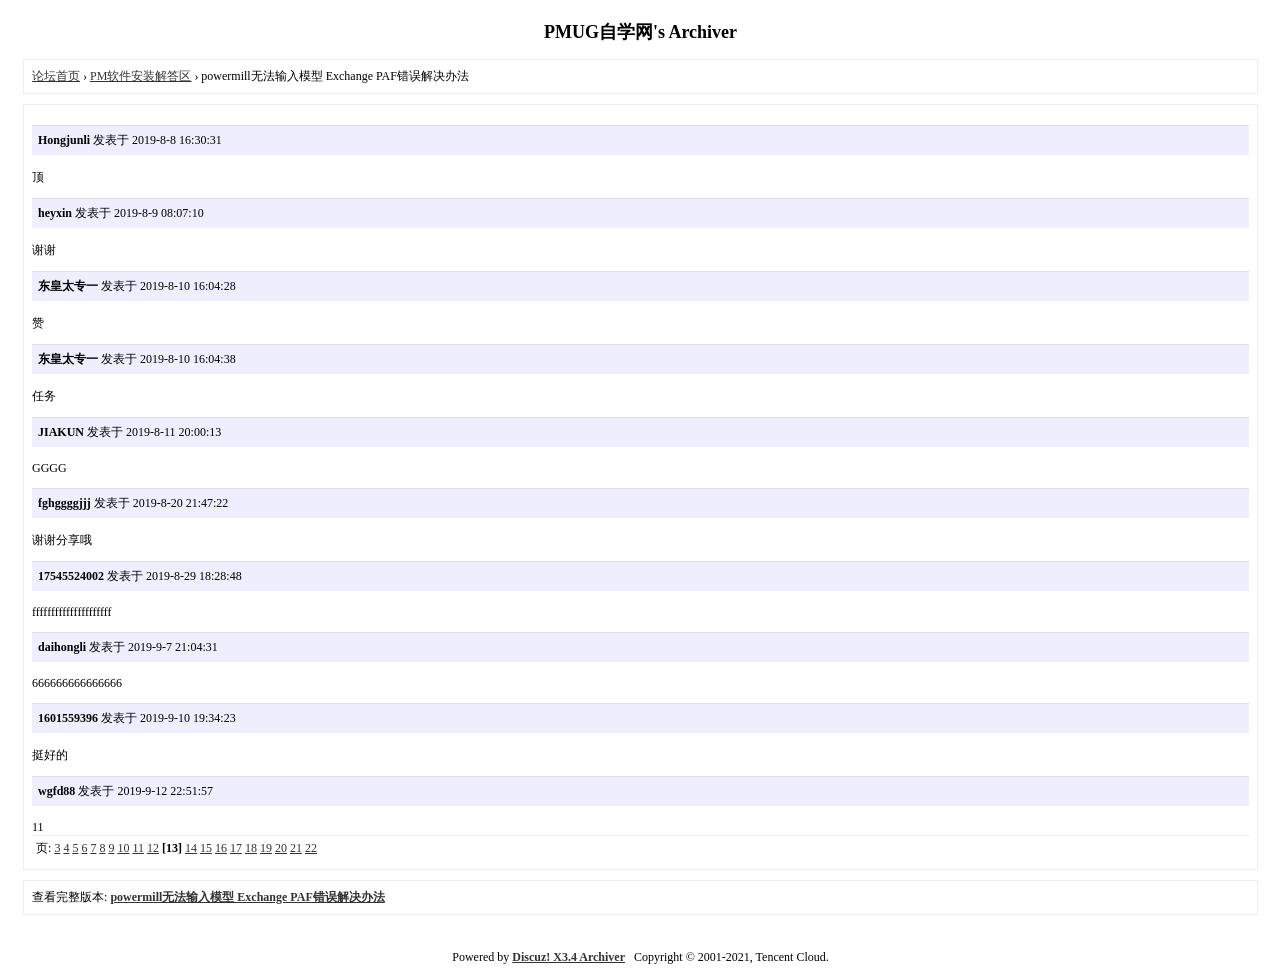 The width and height of the screenshot is (1281, 980). What do you see at coordinates (266, 848) in the screenshot?
I see `19` at bounding box center [266, 848].